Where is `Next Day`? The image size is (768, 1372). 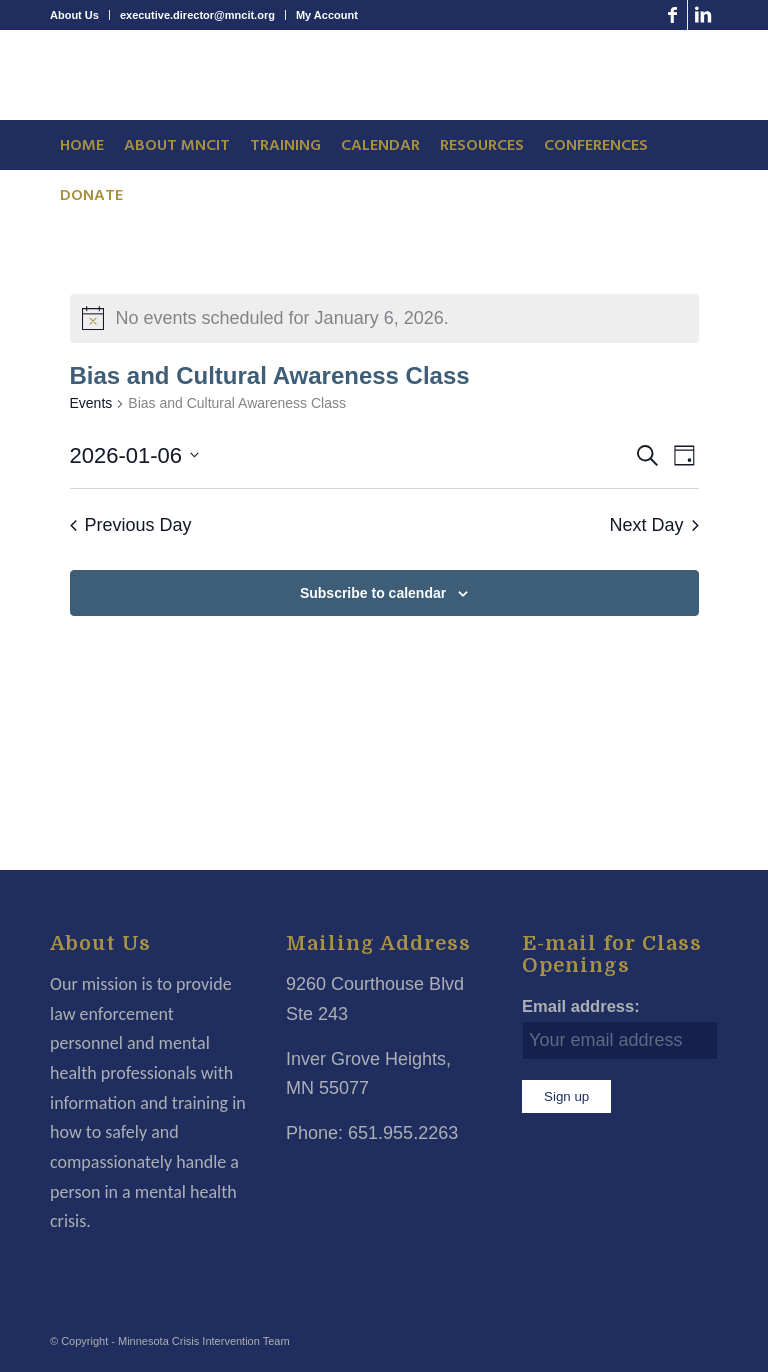
Next Day is located at coordinates (653, 525).